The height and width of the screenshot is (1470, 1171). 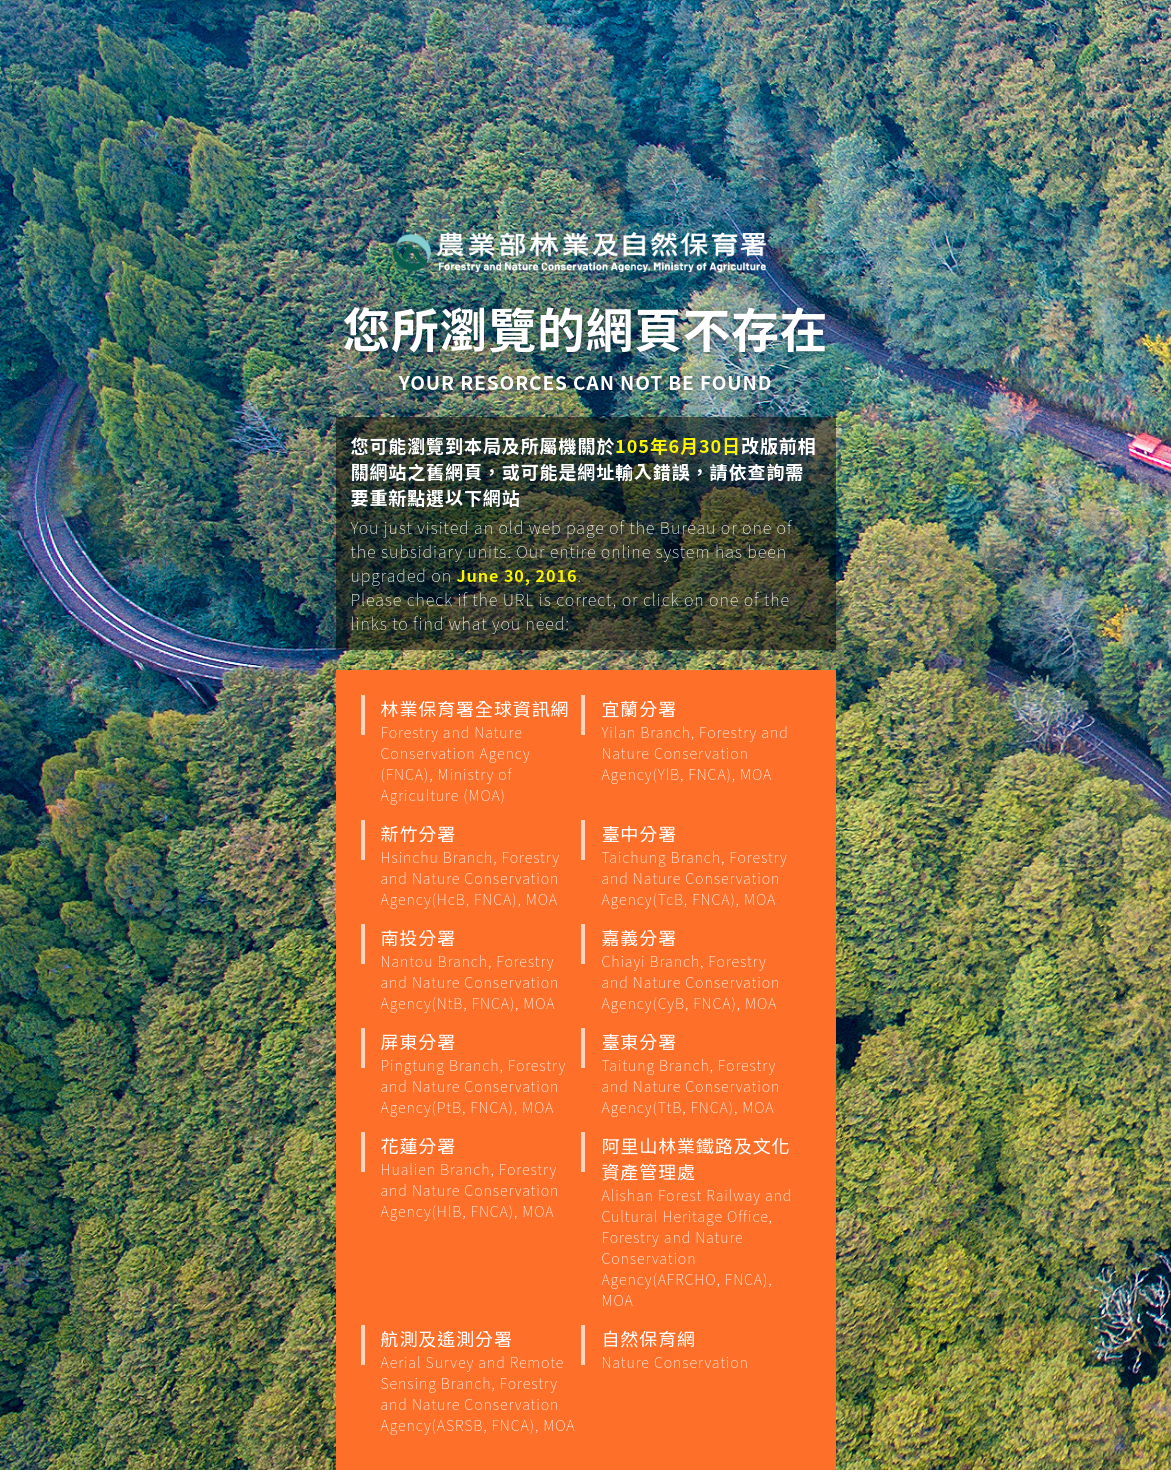 I want to click on 新竹分署, so click(x=479, y=864).